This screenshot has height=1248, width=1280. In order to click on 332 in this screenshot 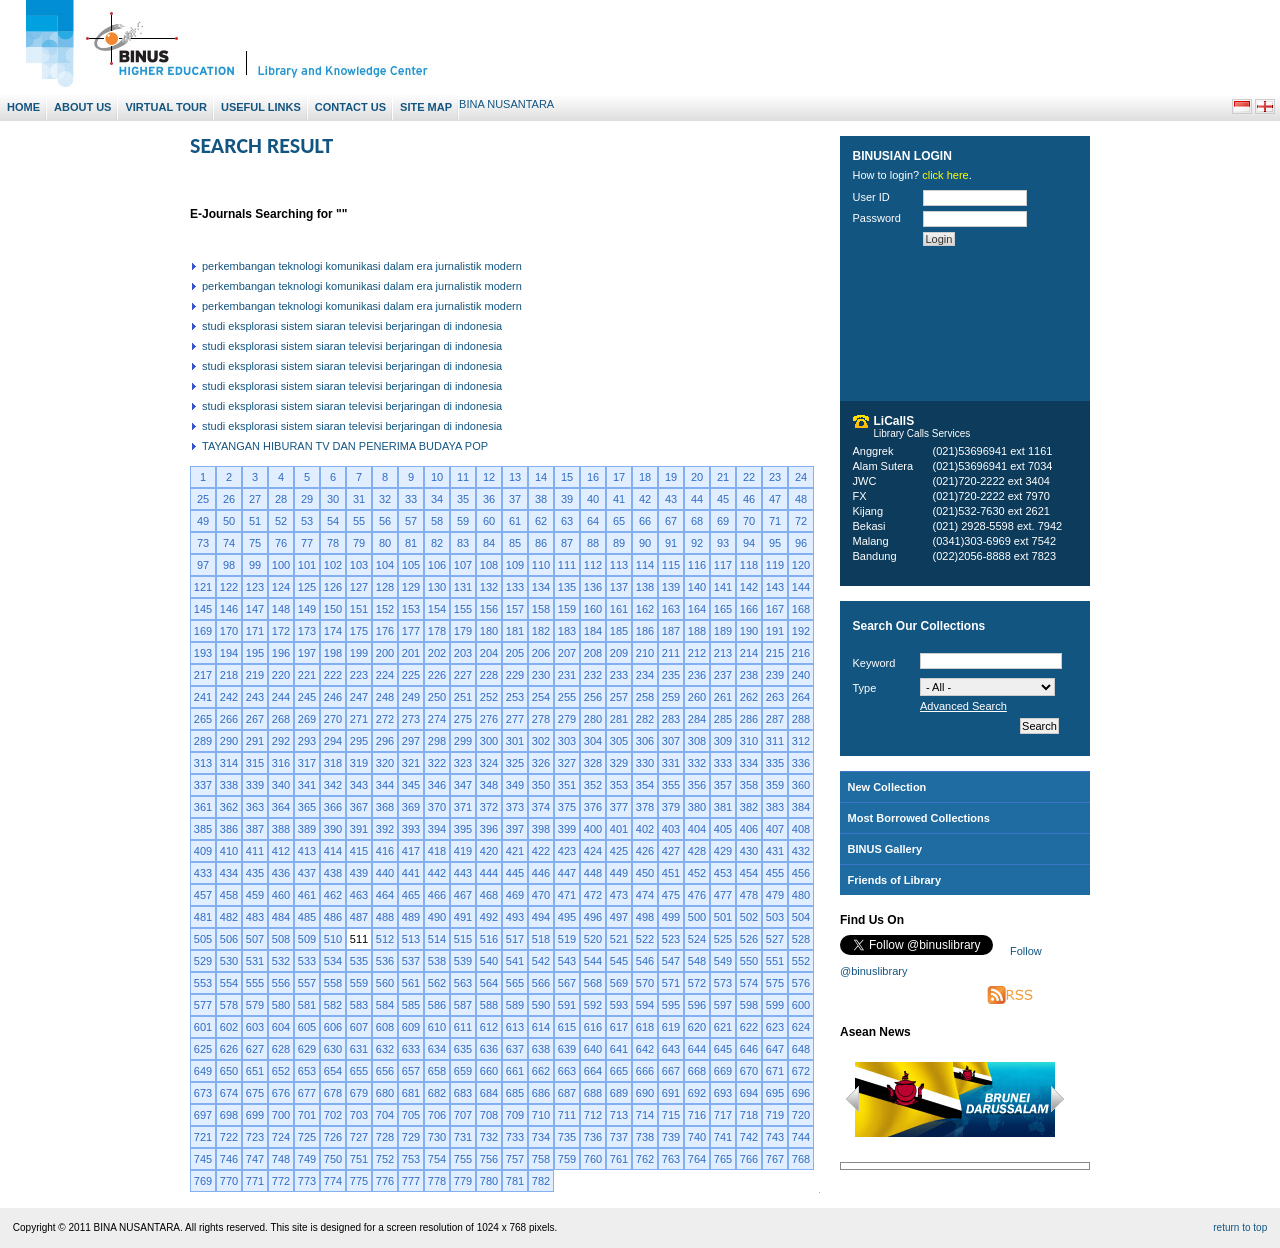, I will do `click(697, 763)`.